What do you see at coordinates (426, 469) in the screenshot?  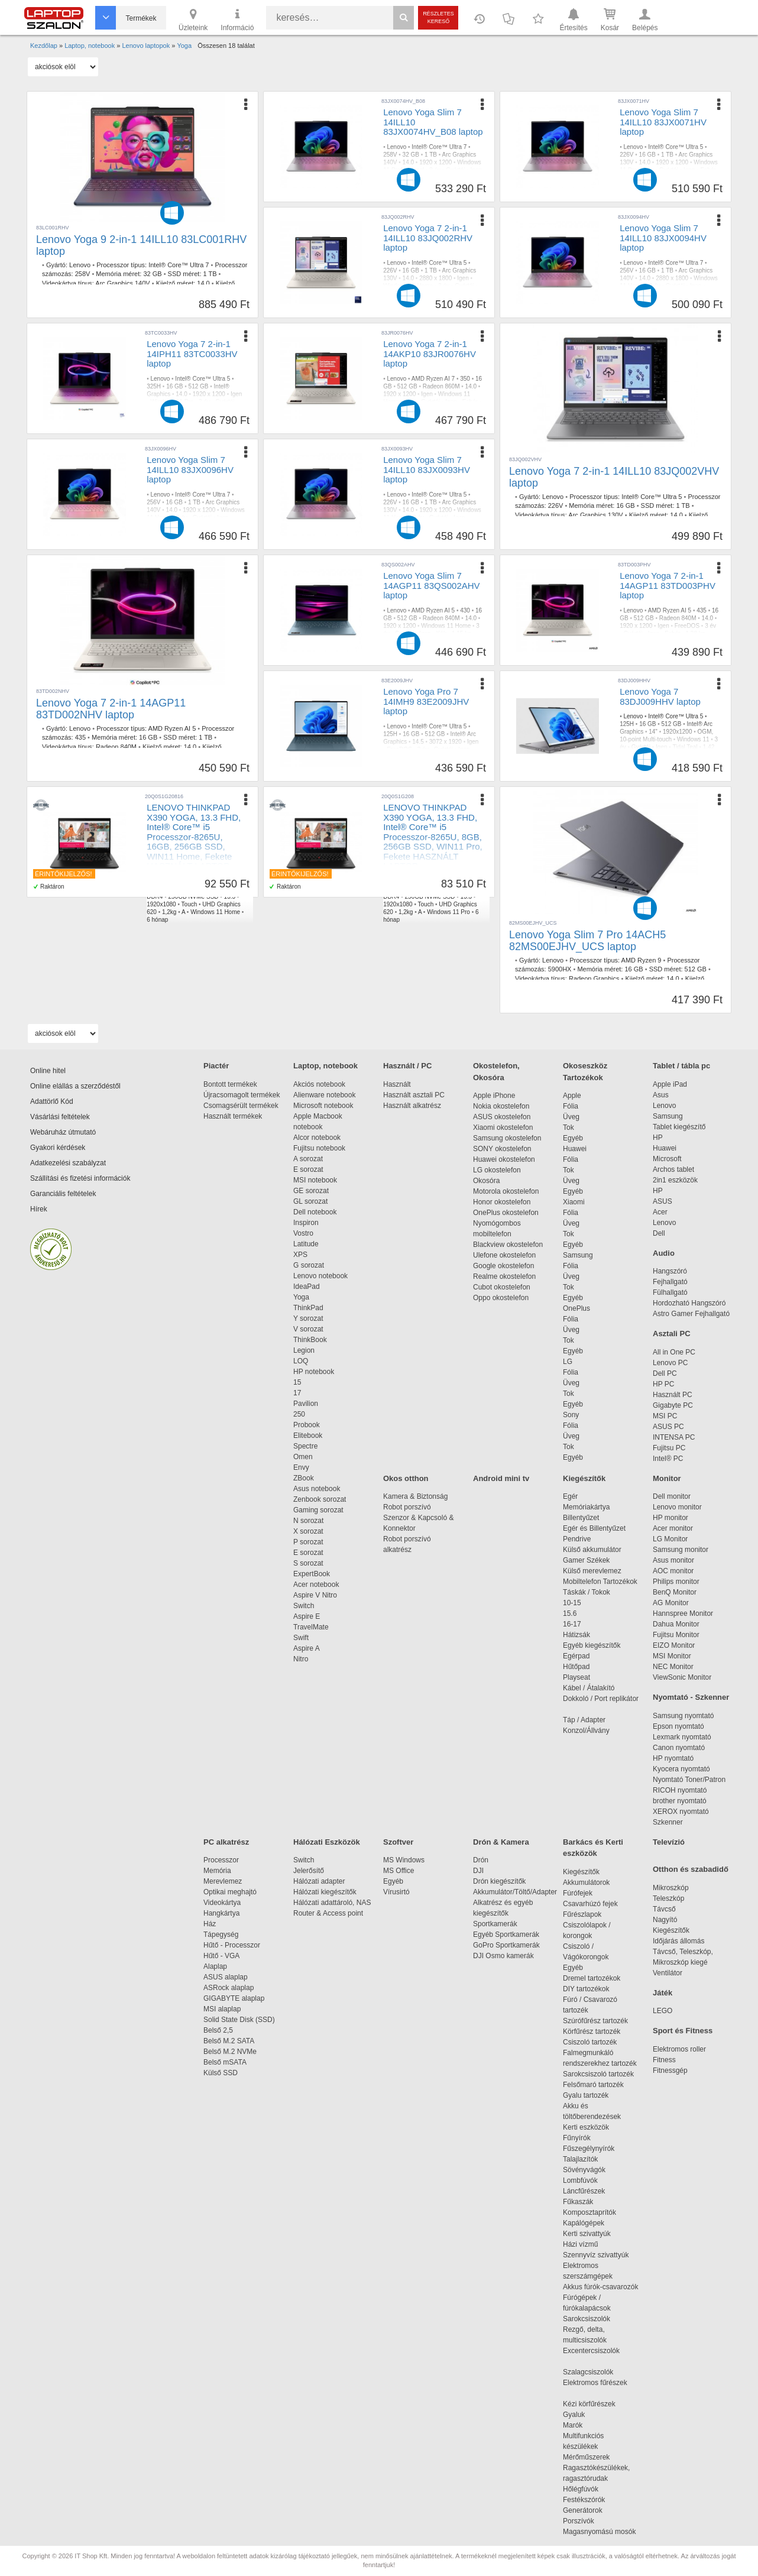 I see `Lenovo Yoga Slim 7 14ILL10 83JX0093HV laptop` at bounding box center [426, 469].